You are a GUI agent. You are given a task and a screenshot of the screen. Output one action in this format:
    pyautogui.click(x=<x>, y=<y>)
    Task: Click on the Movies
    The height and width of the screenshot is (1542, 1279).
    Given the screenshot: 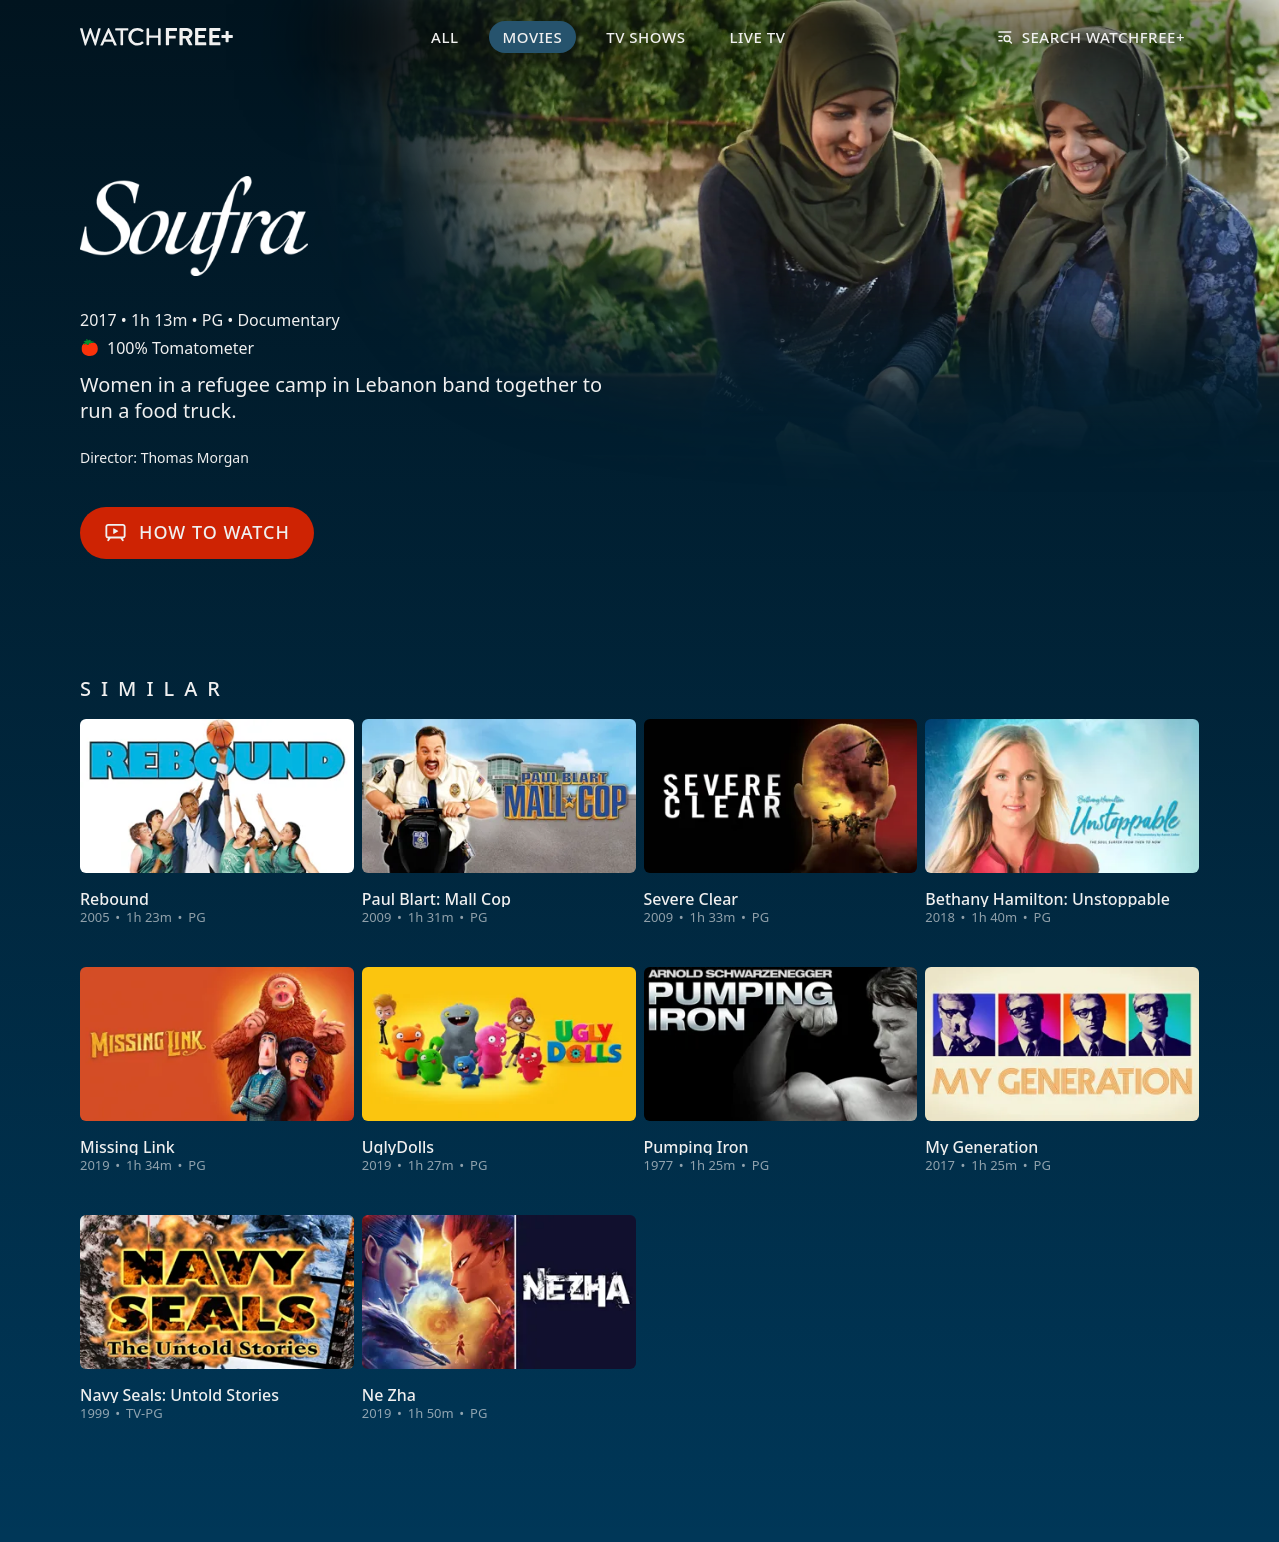 What is the action you would take?
    pyautogui.click(x=533, y=37)
    